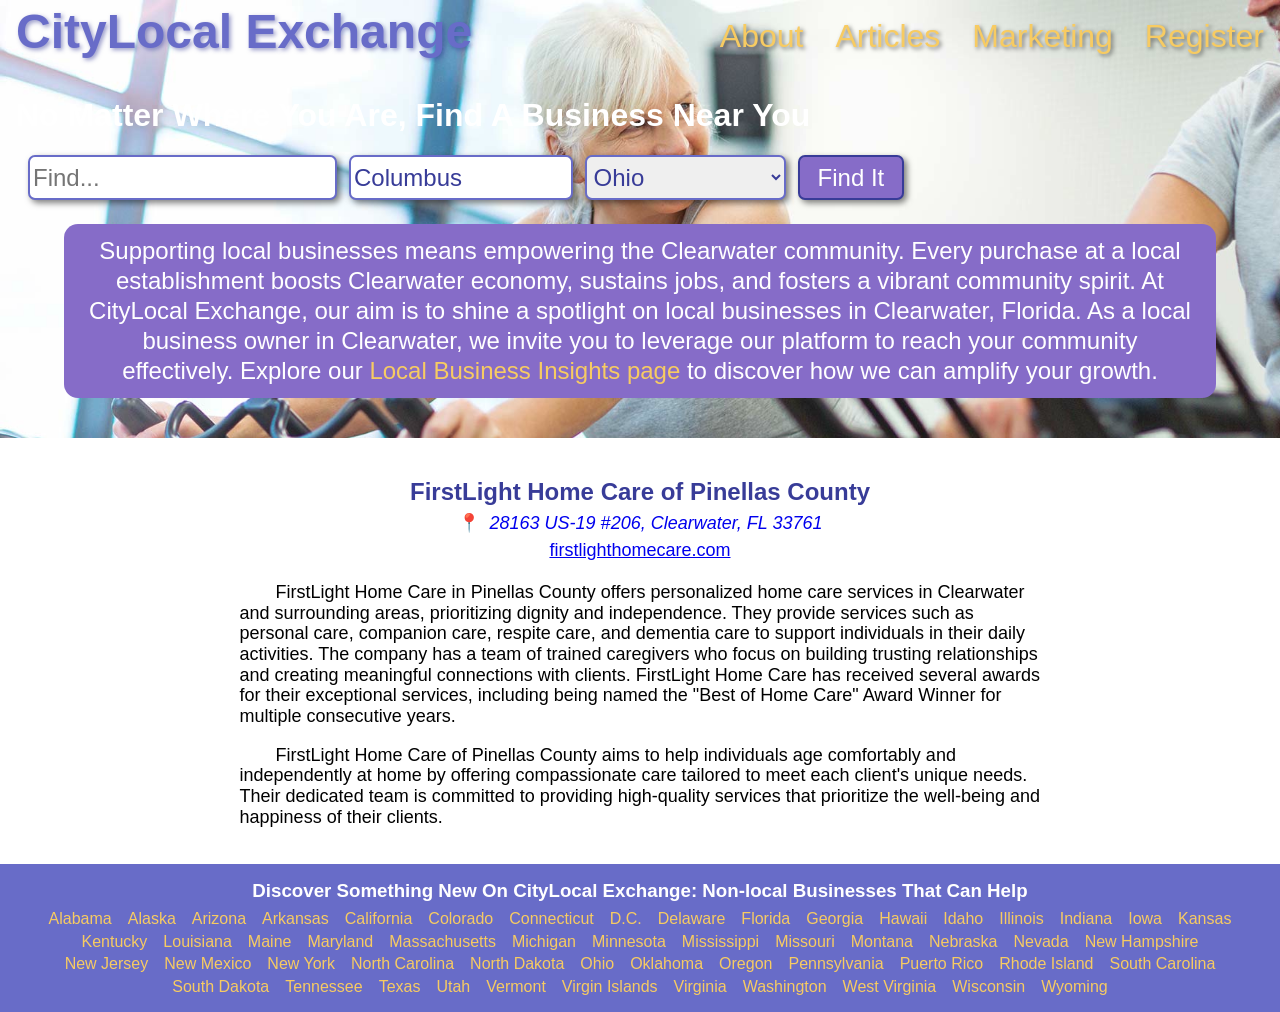  Describe the element at coordinates (197, 941) in the screenshot. I see `Louisiana` at that location.